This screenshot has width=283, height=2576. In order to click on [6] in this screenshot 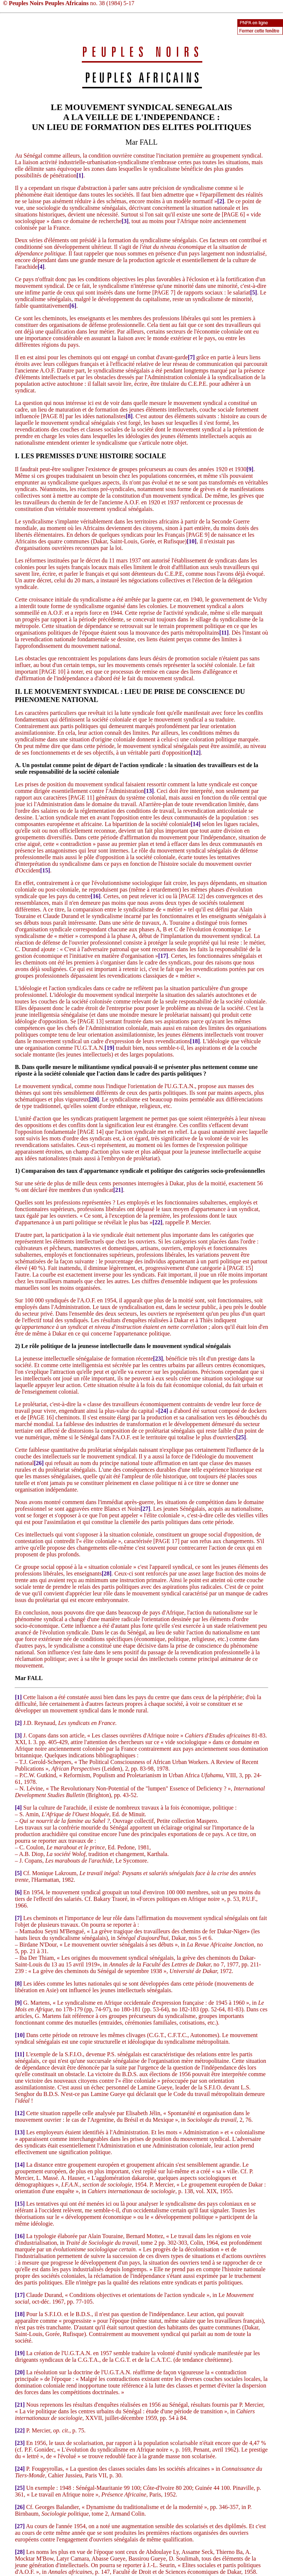, I will do `click(72, 306)`.